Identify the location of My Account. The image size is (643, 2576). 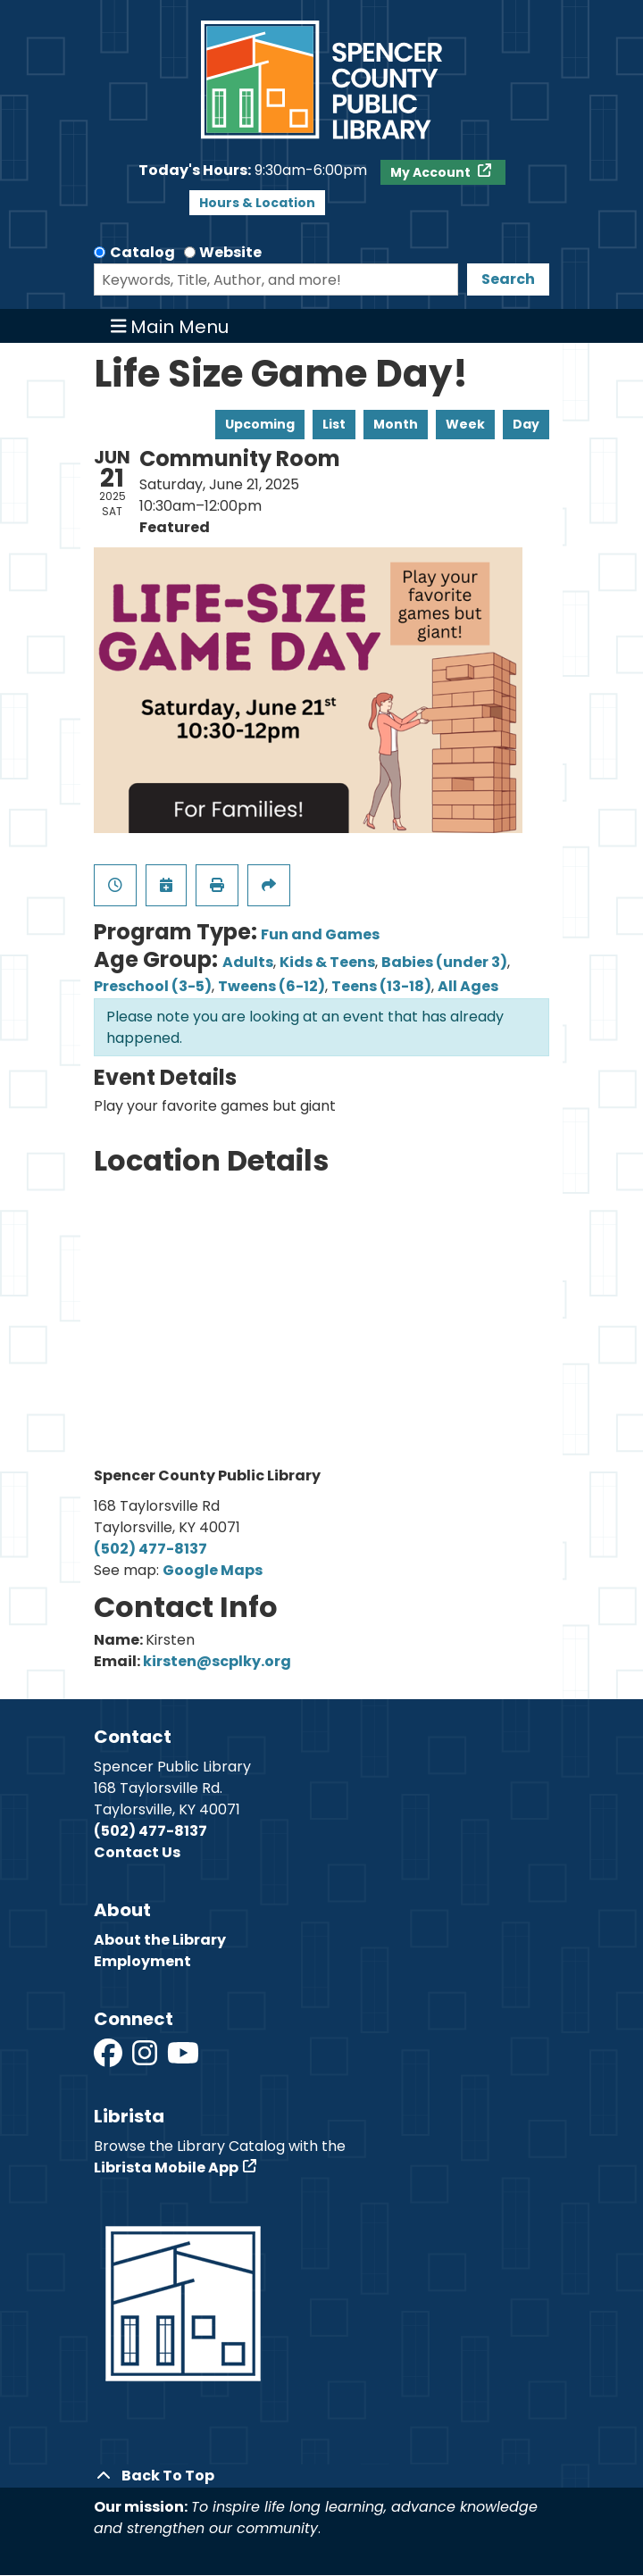
(431, 172).